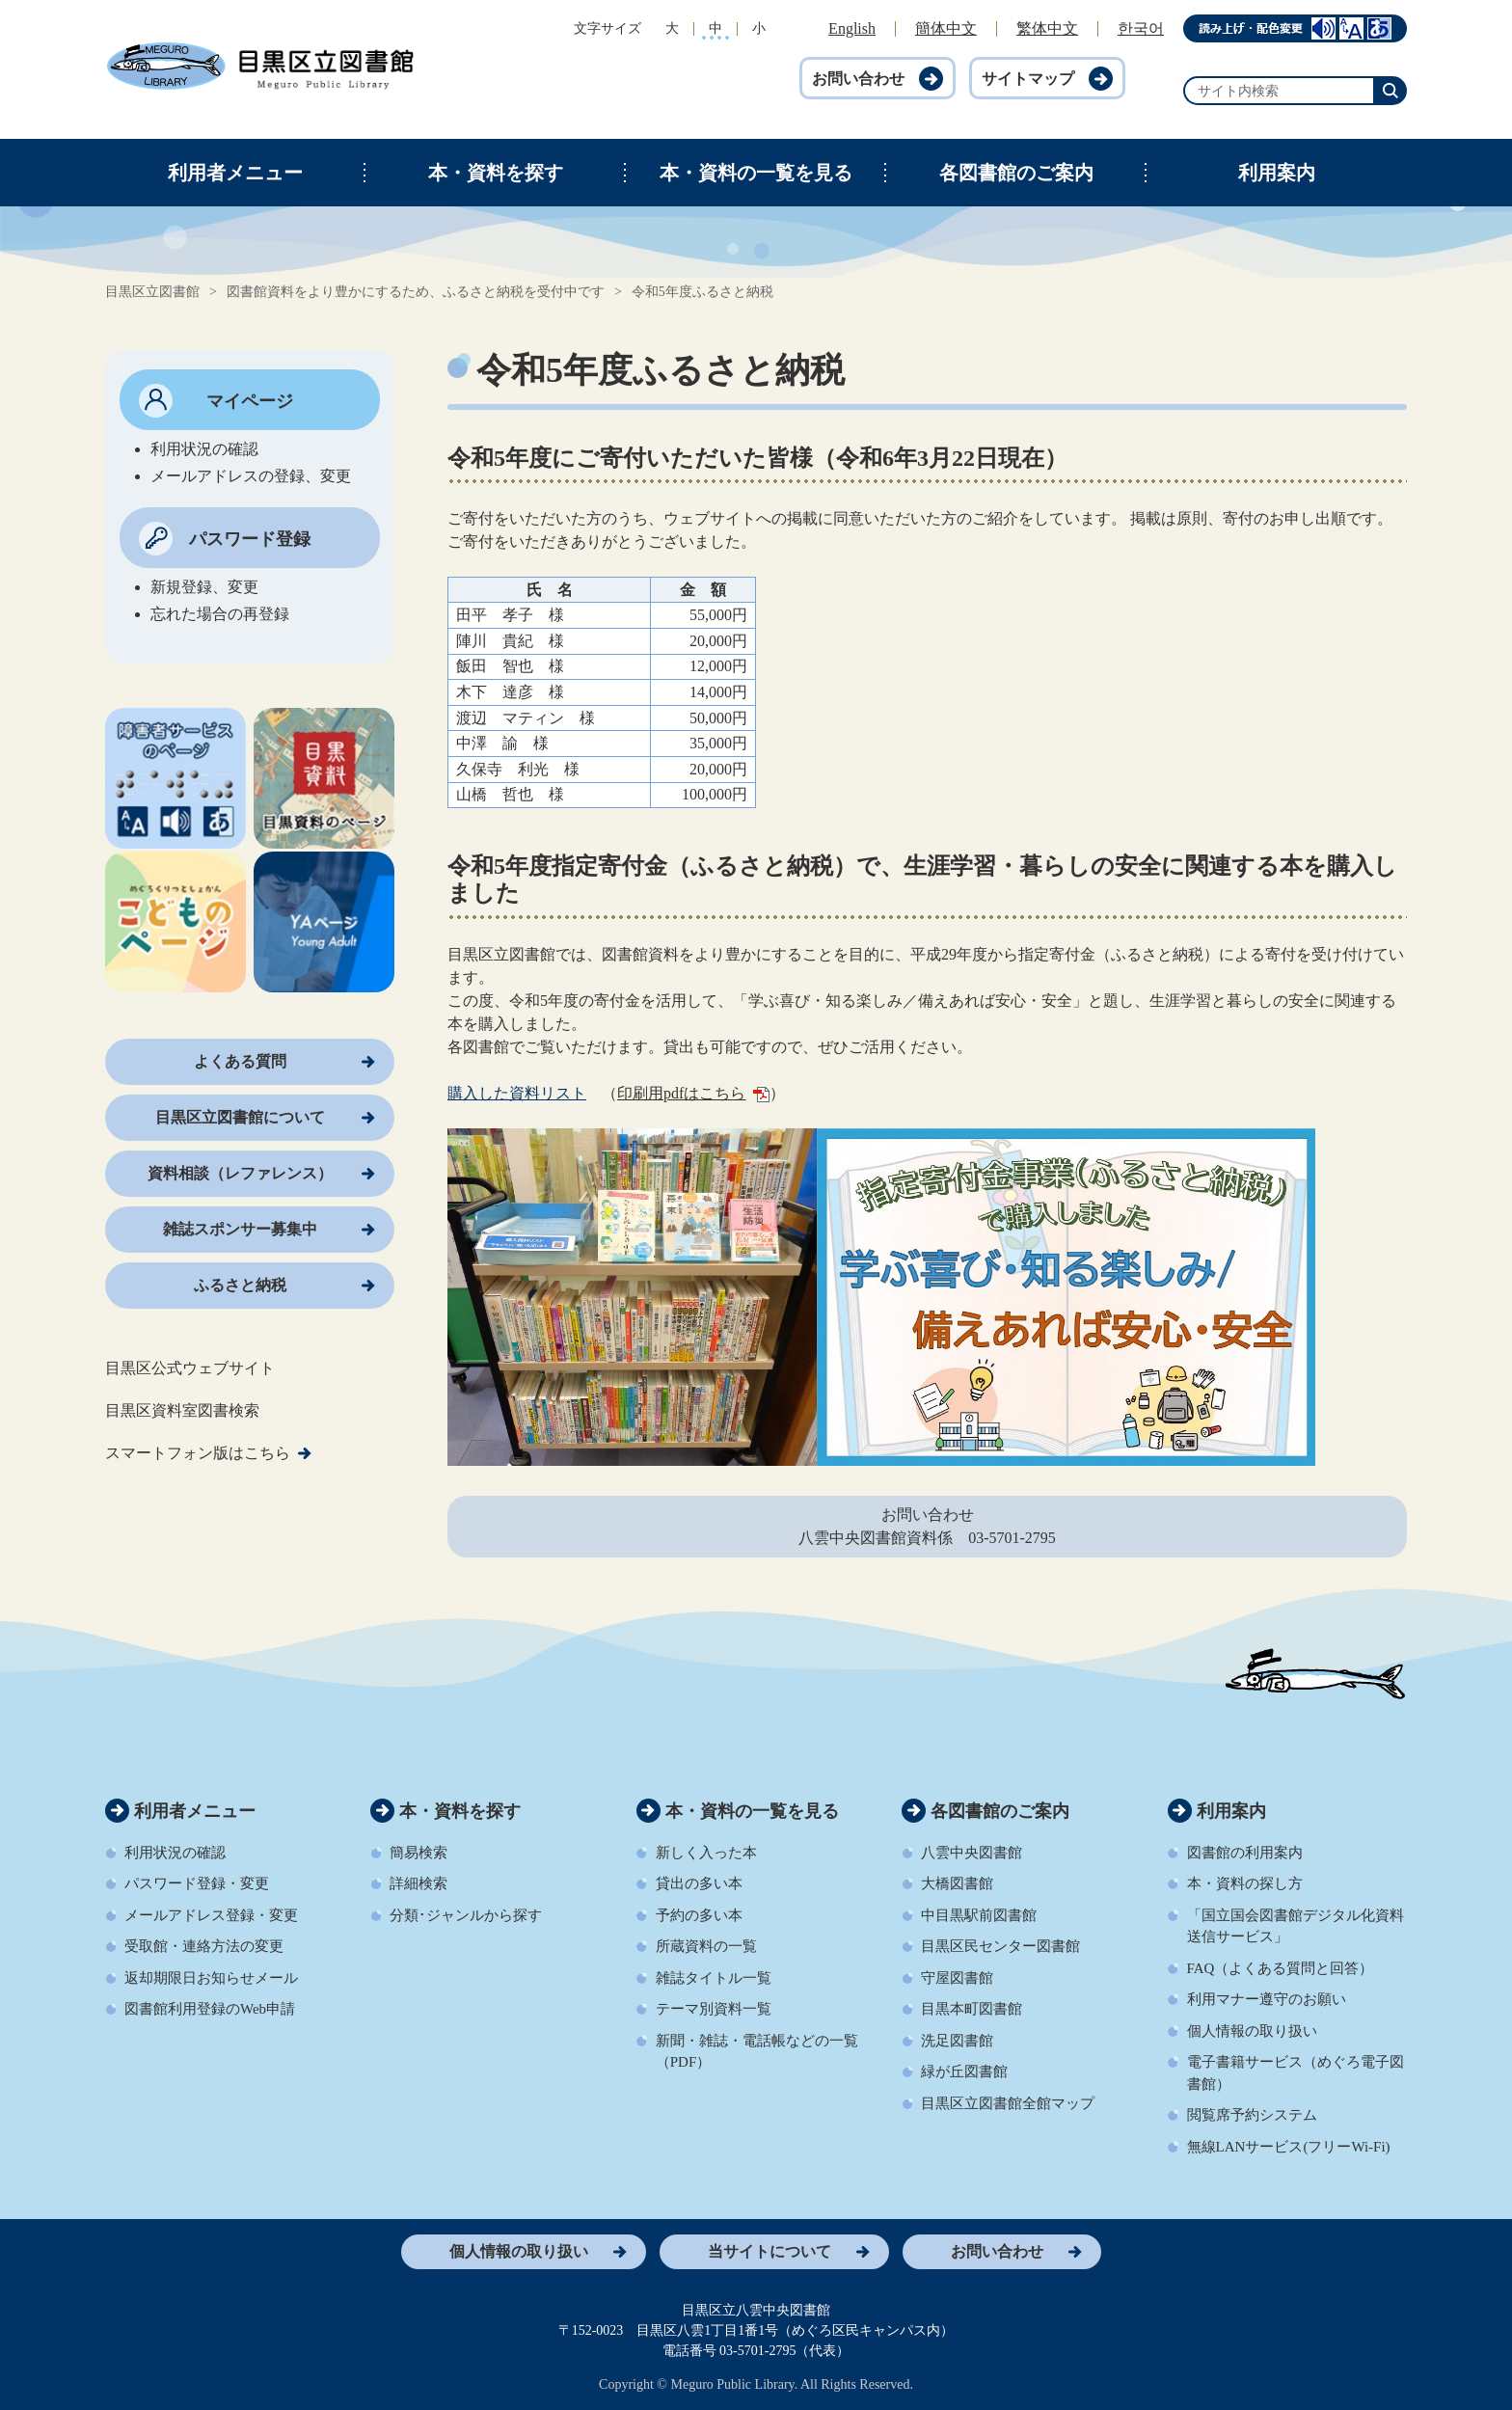  What do you see at coordinates (1141, 28) in the screenshot?
I see `한국어` at bounding box center [1141, 28].